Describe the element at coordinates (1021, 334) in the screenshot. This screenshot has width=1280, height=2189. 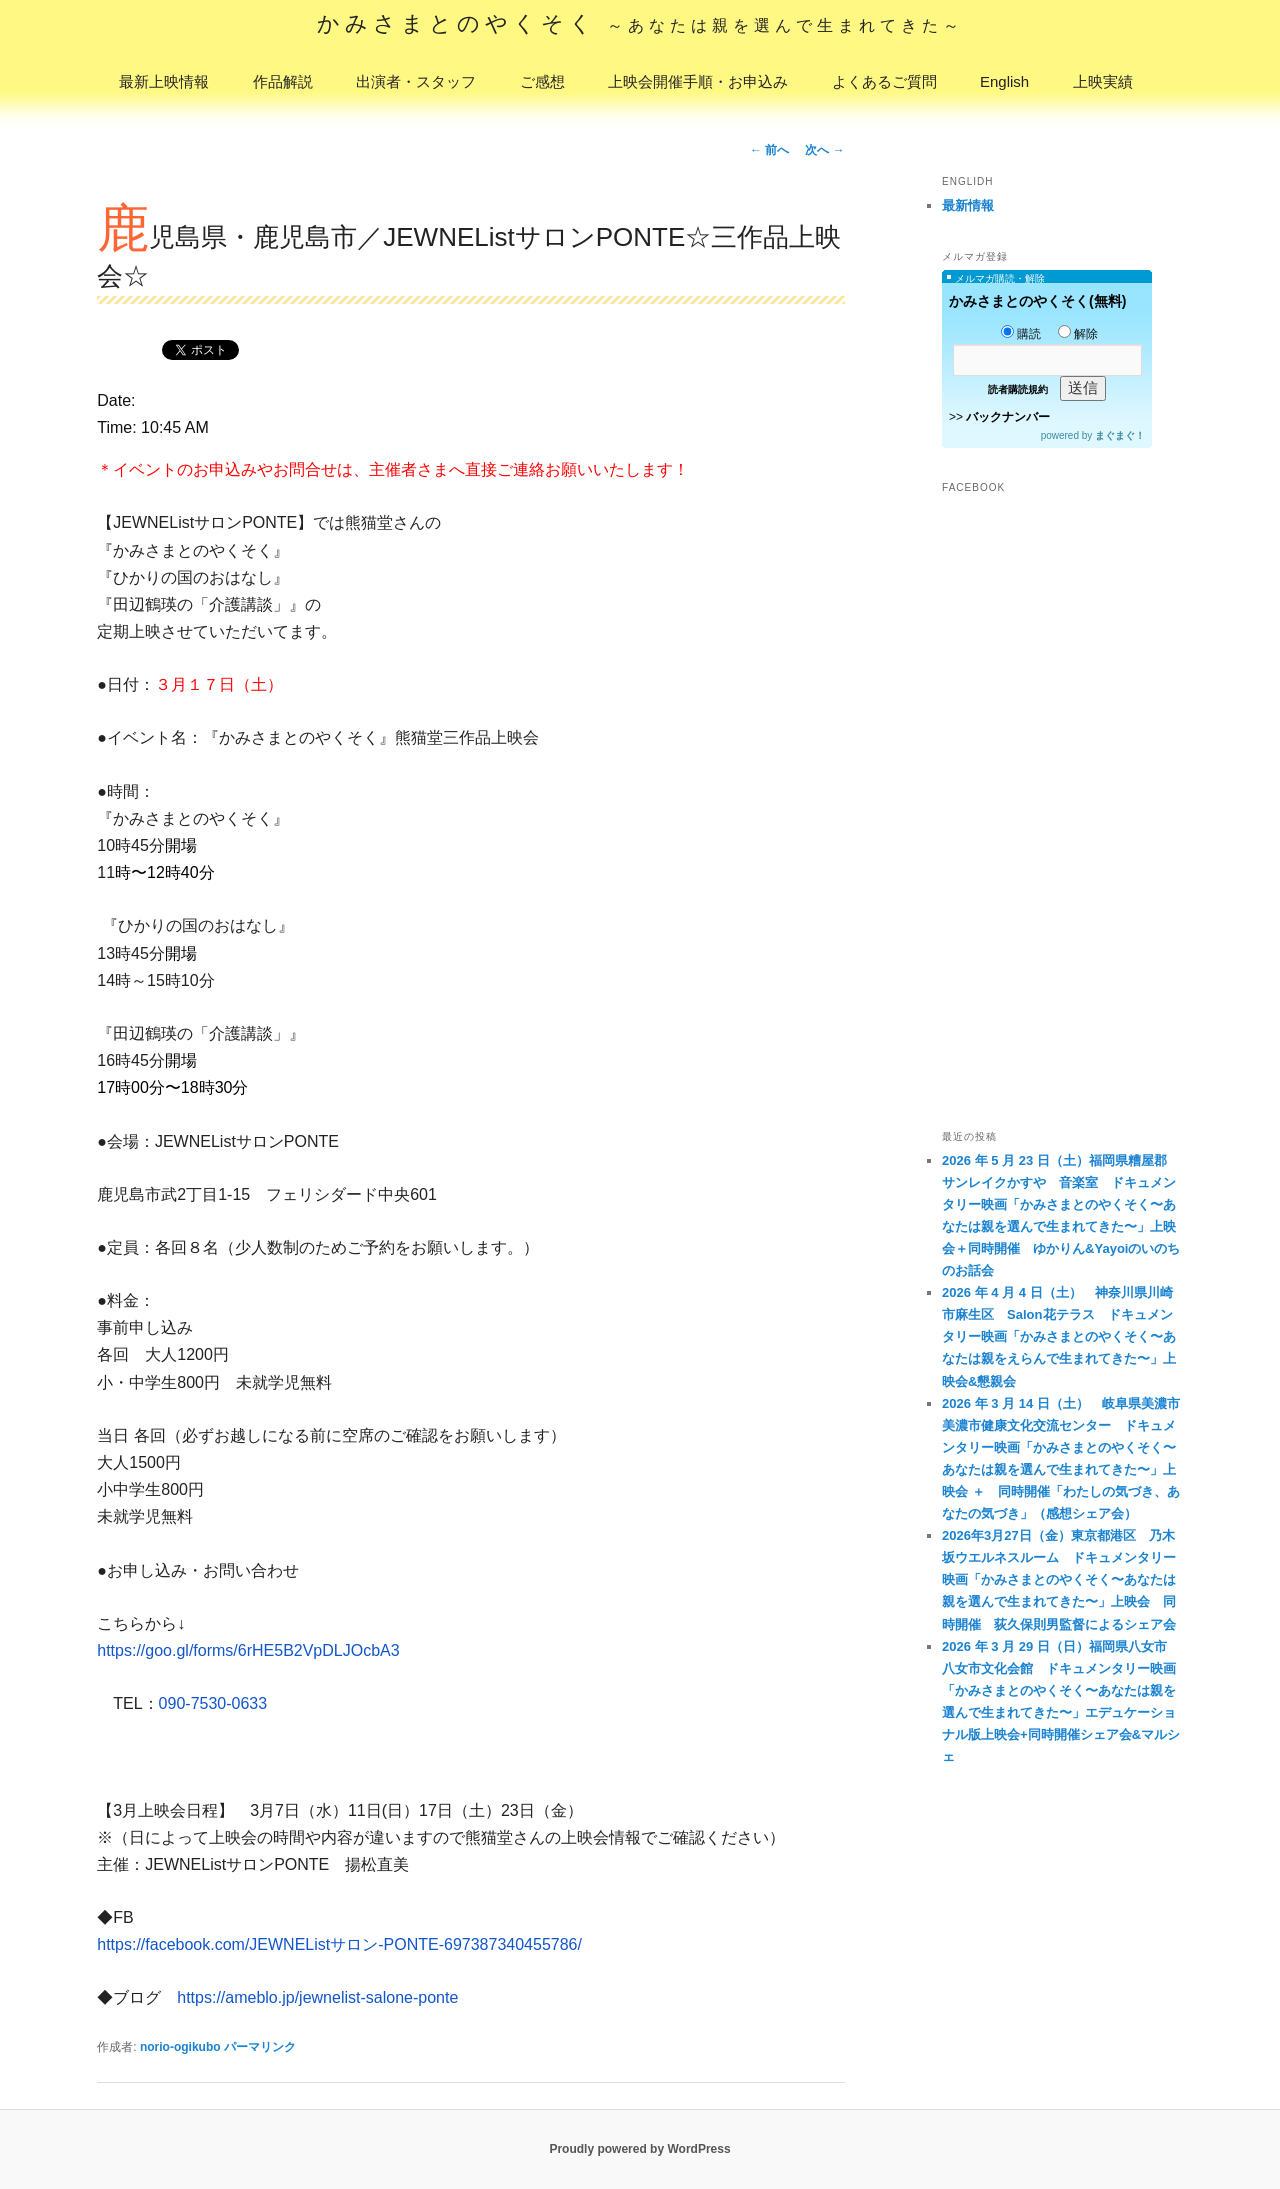
I see `購読` at that location.